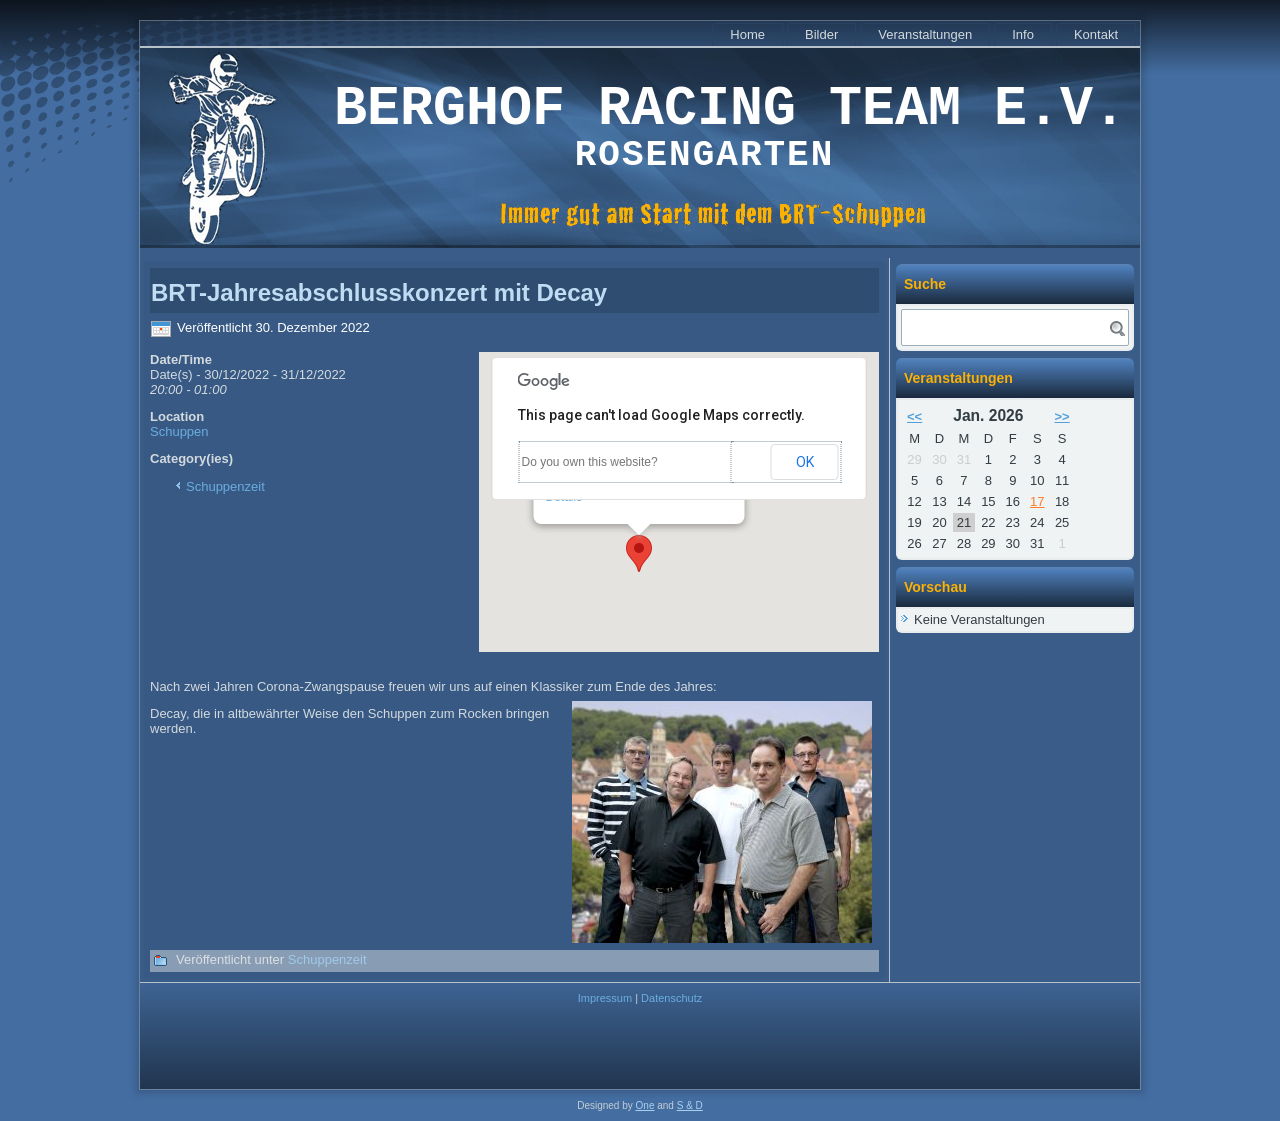  Describe the element at coordinates (914, 416) in the screenshot. I see `<<` at that location.